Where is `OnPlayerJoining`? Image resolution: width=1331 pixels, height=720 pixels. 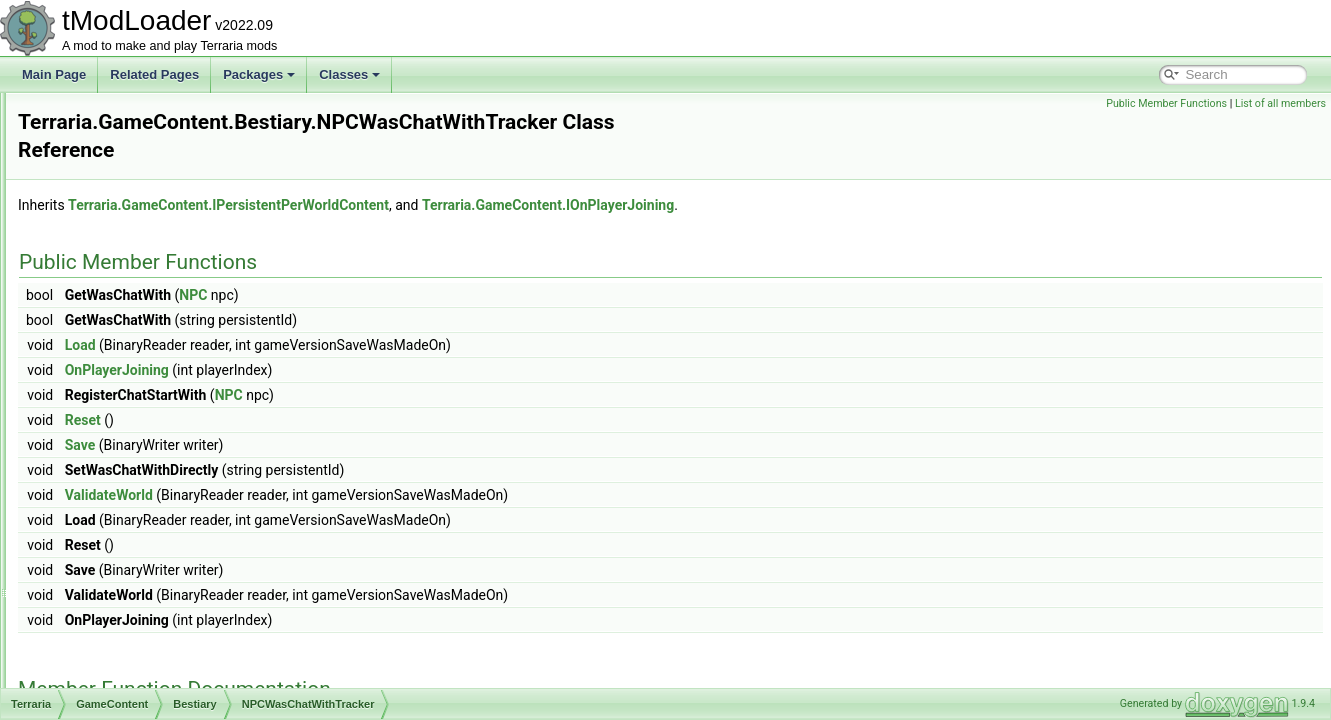 OnPlayerJoining is located at coordinates (367, 349).